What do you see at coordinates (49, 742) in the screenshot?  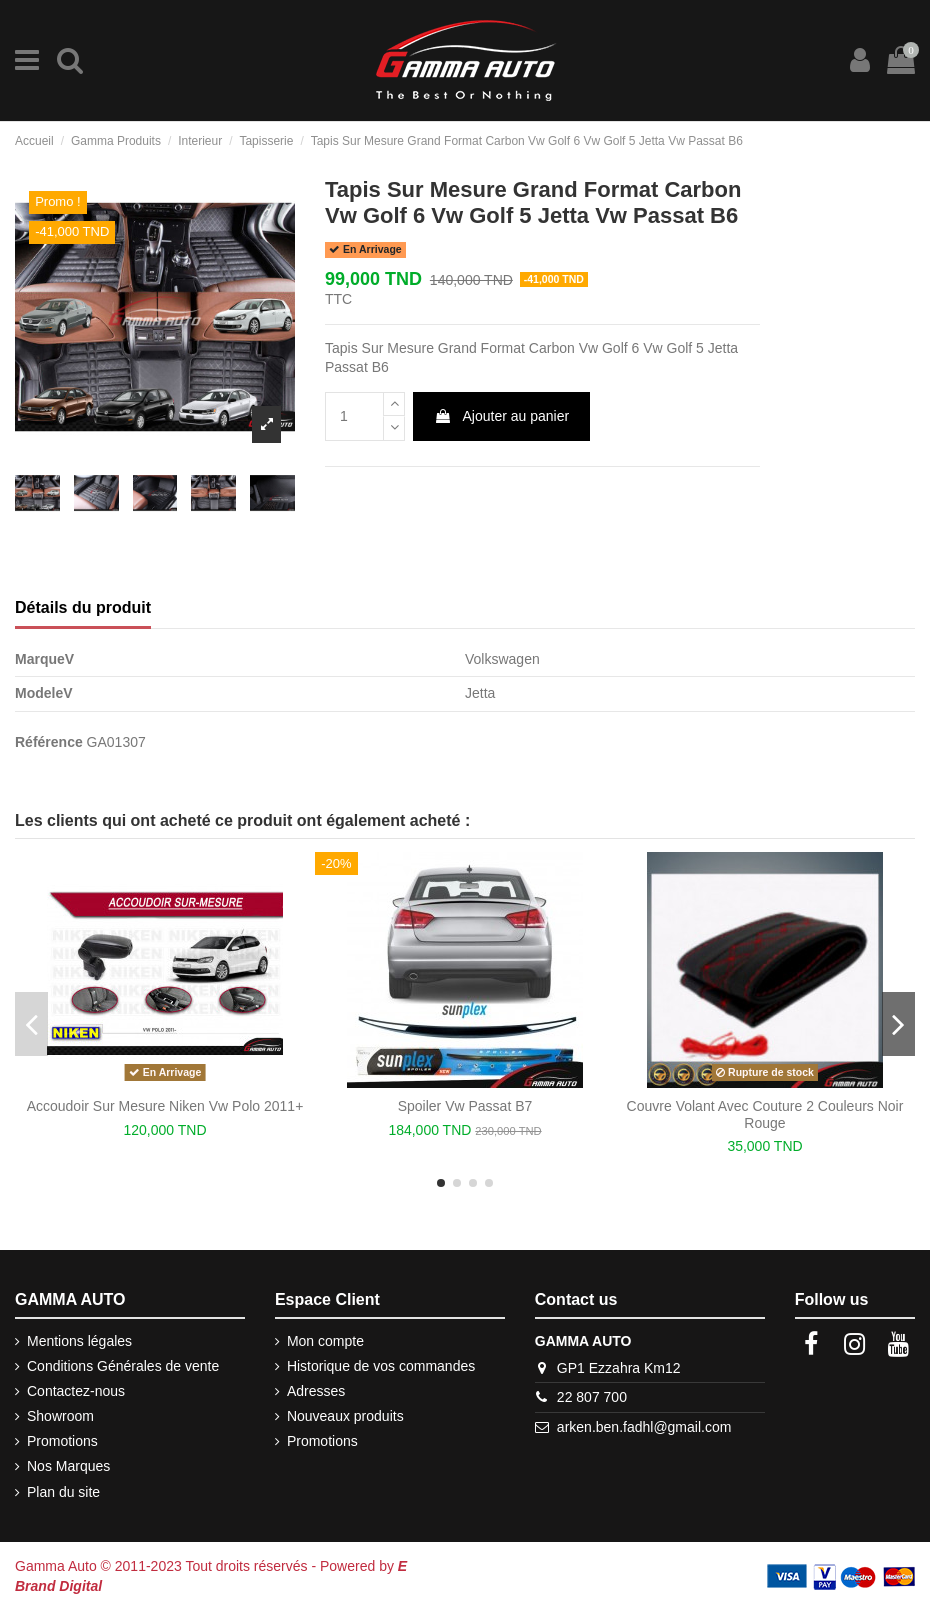 I see `Référence` at bounding box center [49, 742].